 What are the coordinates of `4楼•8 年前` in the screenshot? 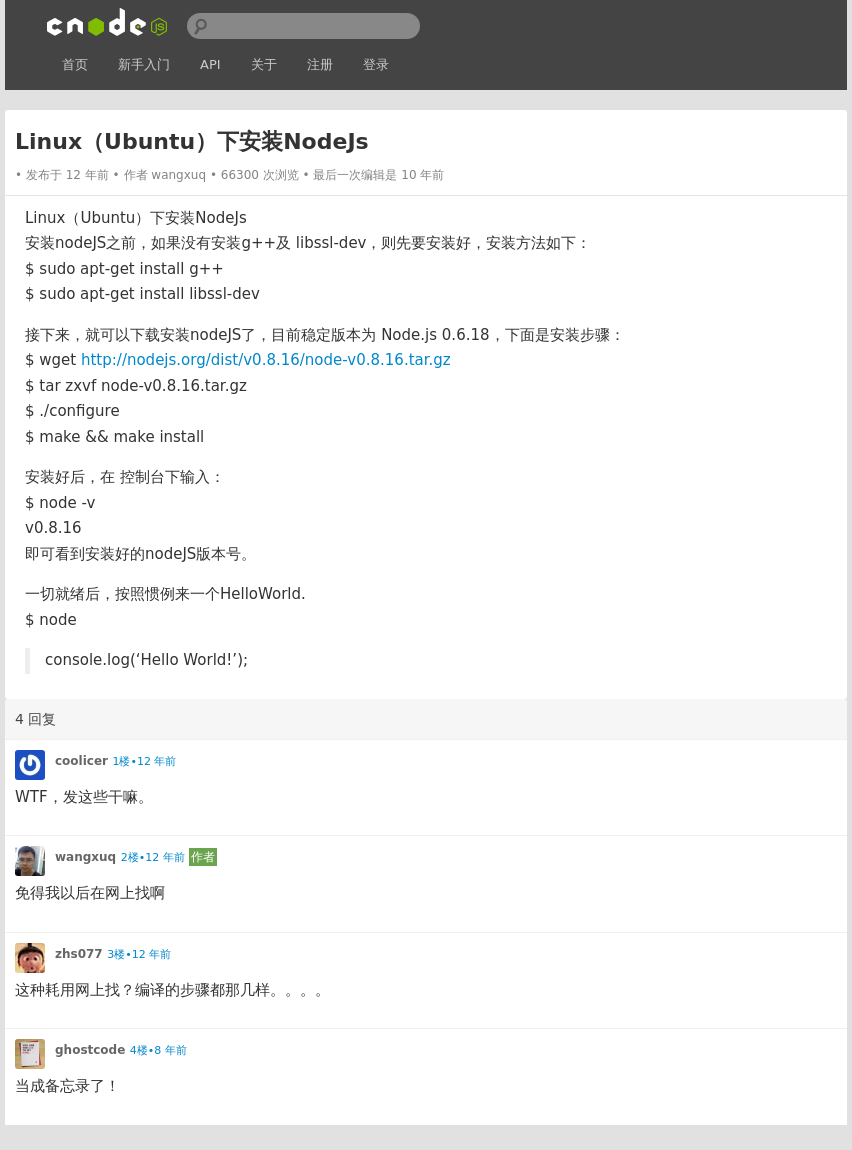 It's located at (158, 1050).